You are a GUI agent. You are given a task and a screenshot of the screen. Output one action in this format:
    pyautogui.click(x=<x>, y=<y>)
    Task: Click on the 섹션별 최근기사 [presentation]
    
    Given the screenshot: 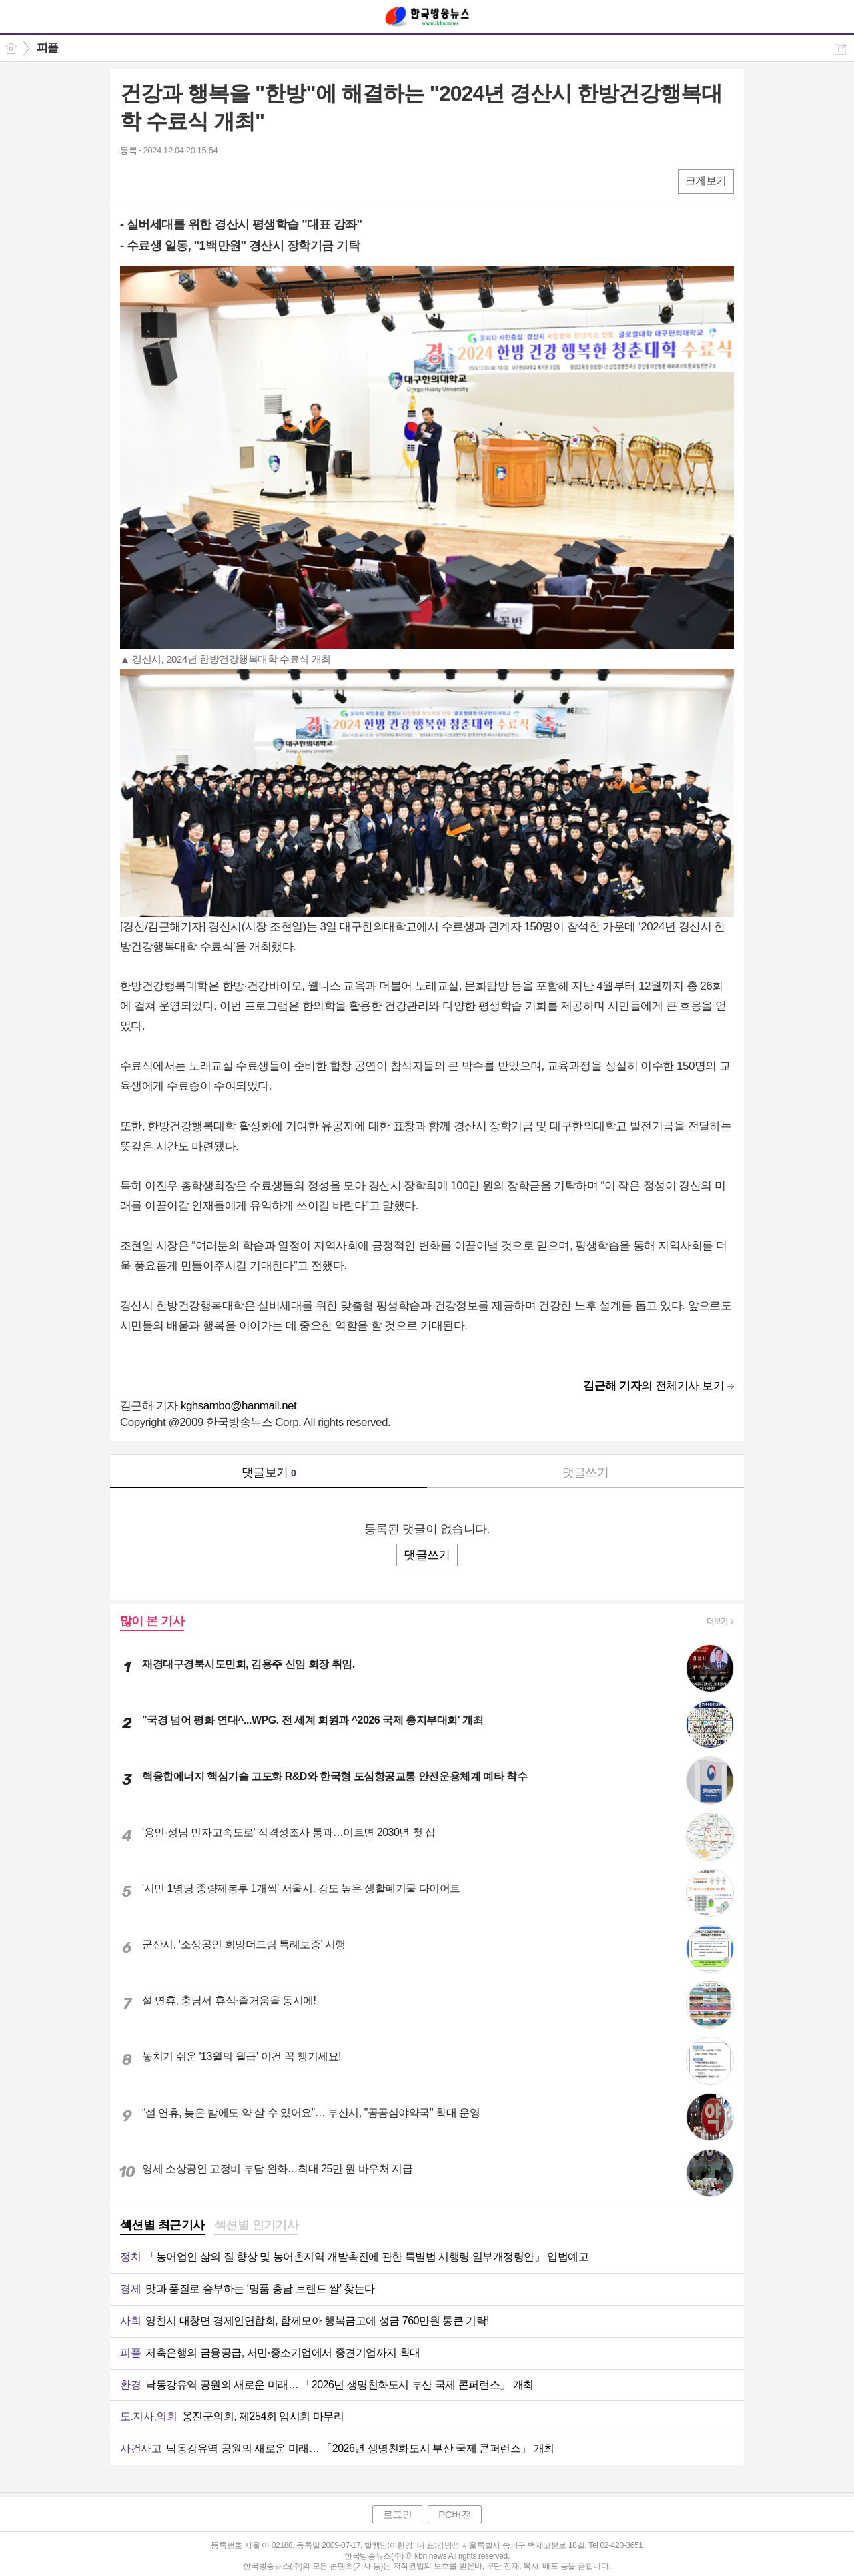 What is the action you would take?
    pyautogui.click(x=162, y=2225)
    